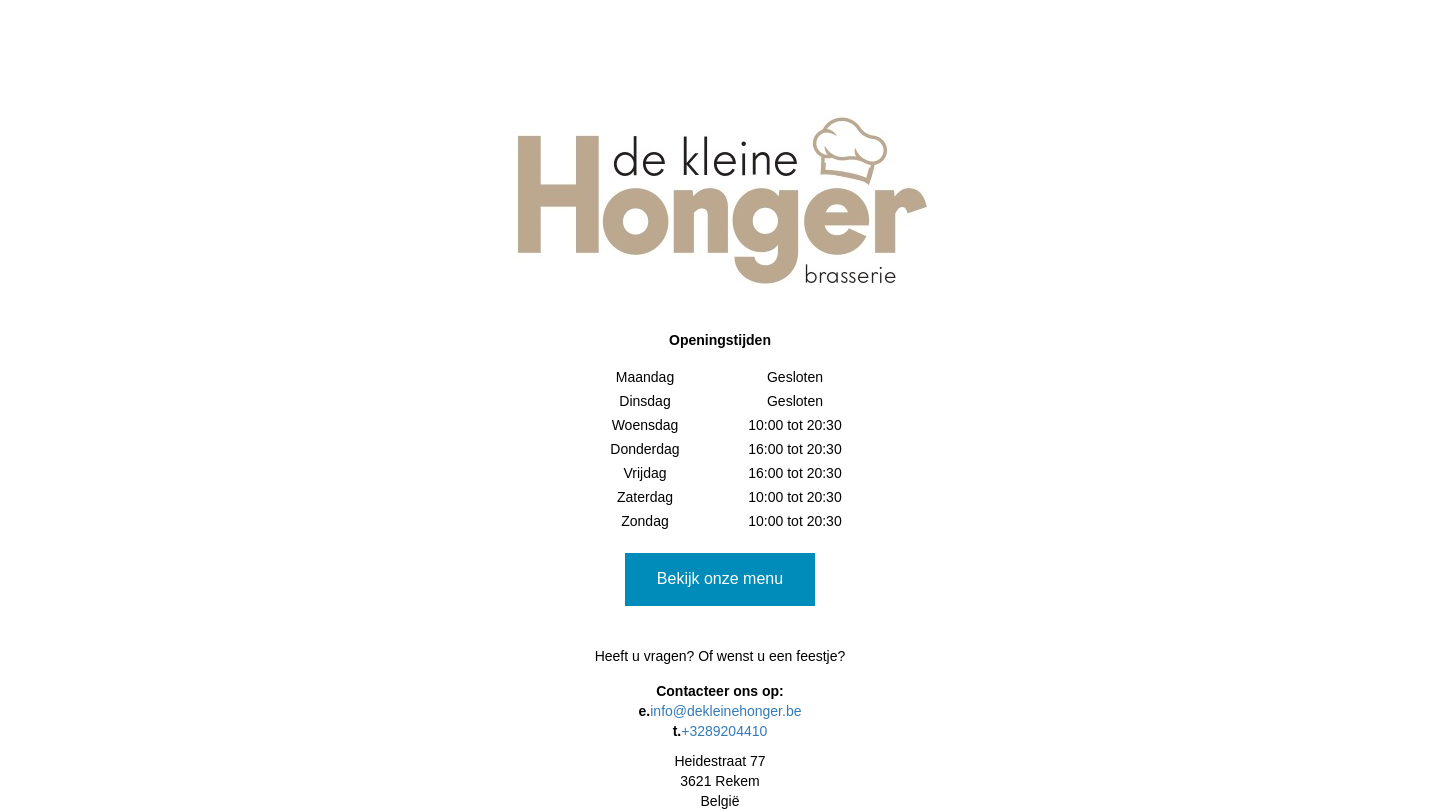 This screenshot has width=1440, height=811. I want to click on +3289204410, so click(724, 731).